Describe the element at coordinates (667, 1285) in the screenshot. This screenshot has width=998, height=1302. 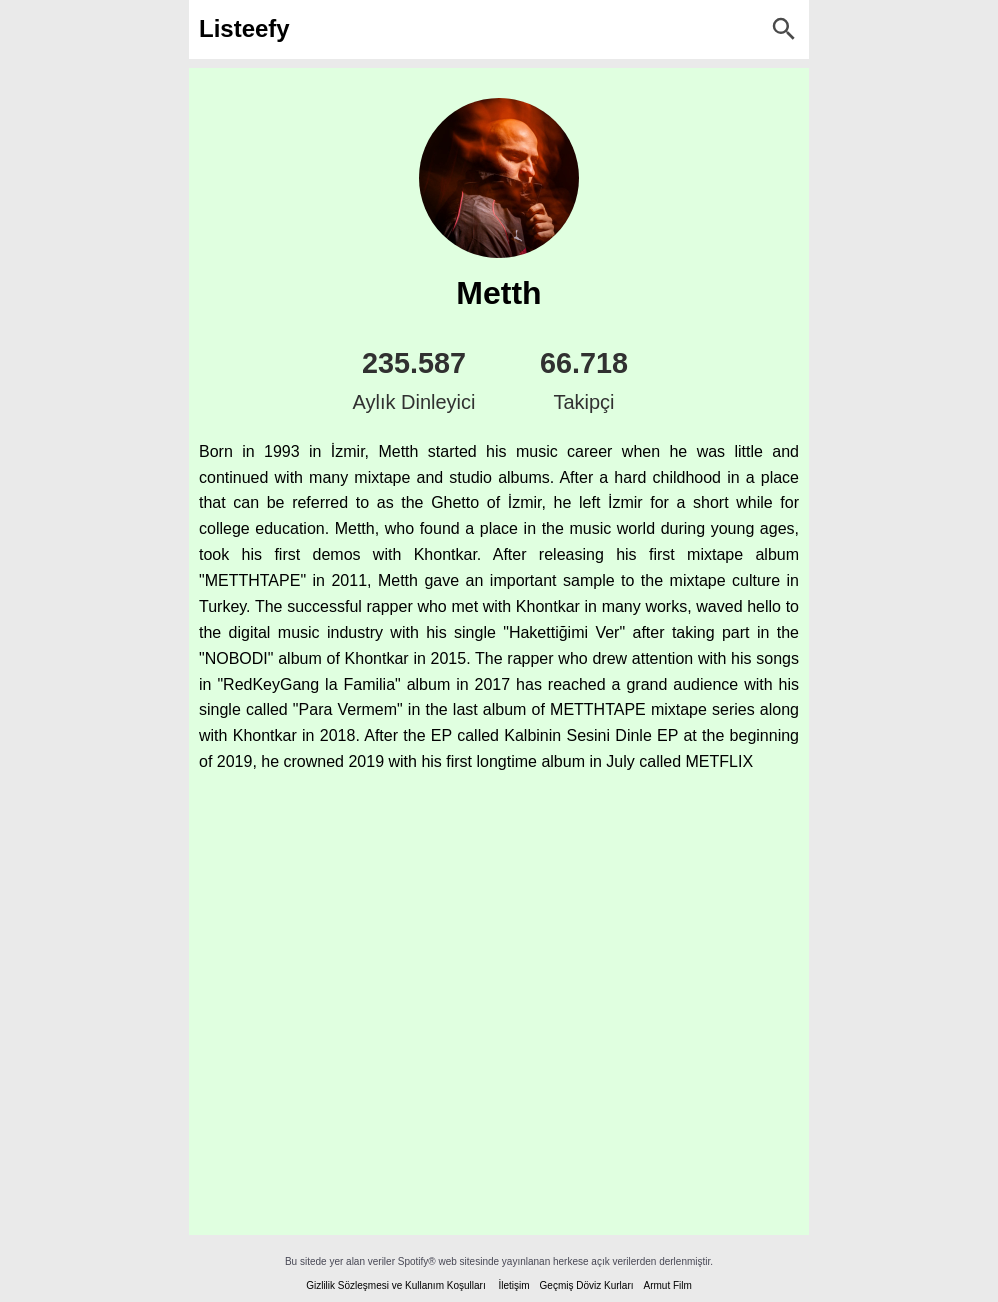
I see `Armut Film` at that location.